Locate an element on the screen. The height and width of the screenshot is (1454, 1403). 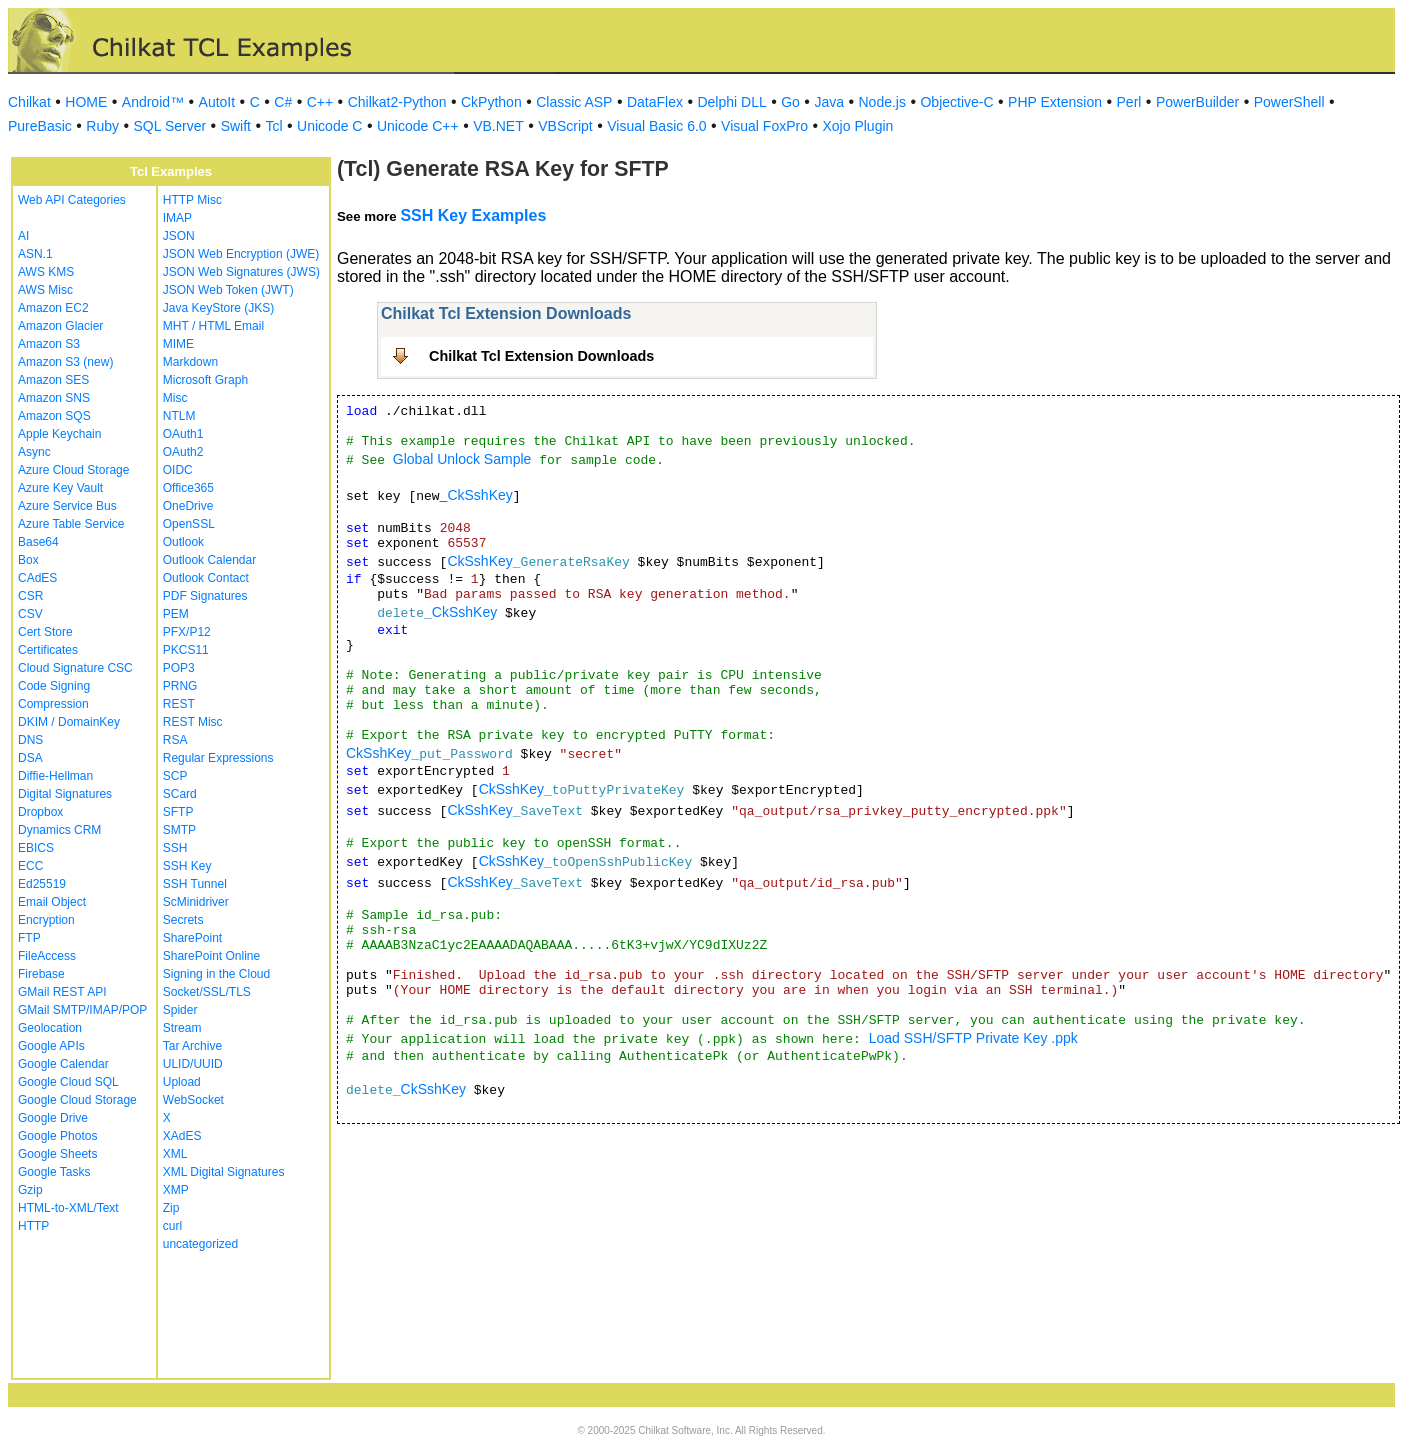
CkSshKey is located at coordinates (479, 495).